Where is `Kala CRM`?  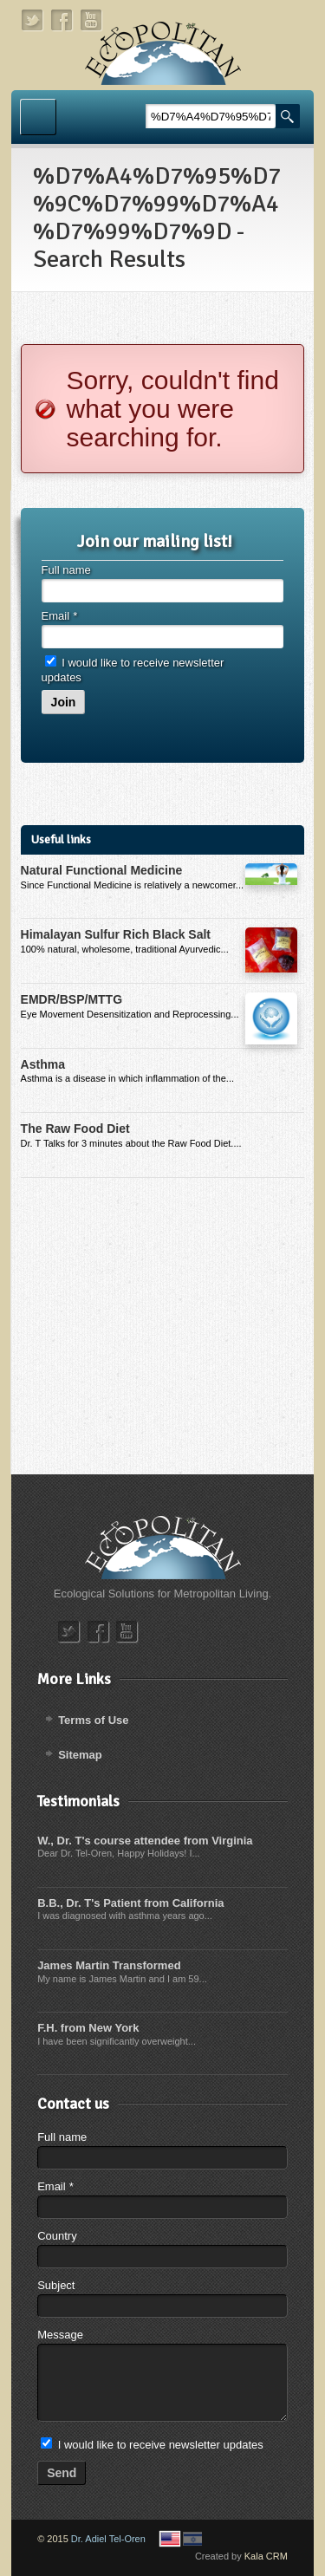
Kala CRM is located at coordinates (266, 2556).